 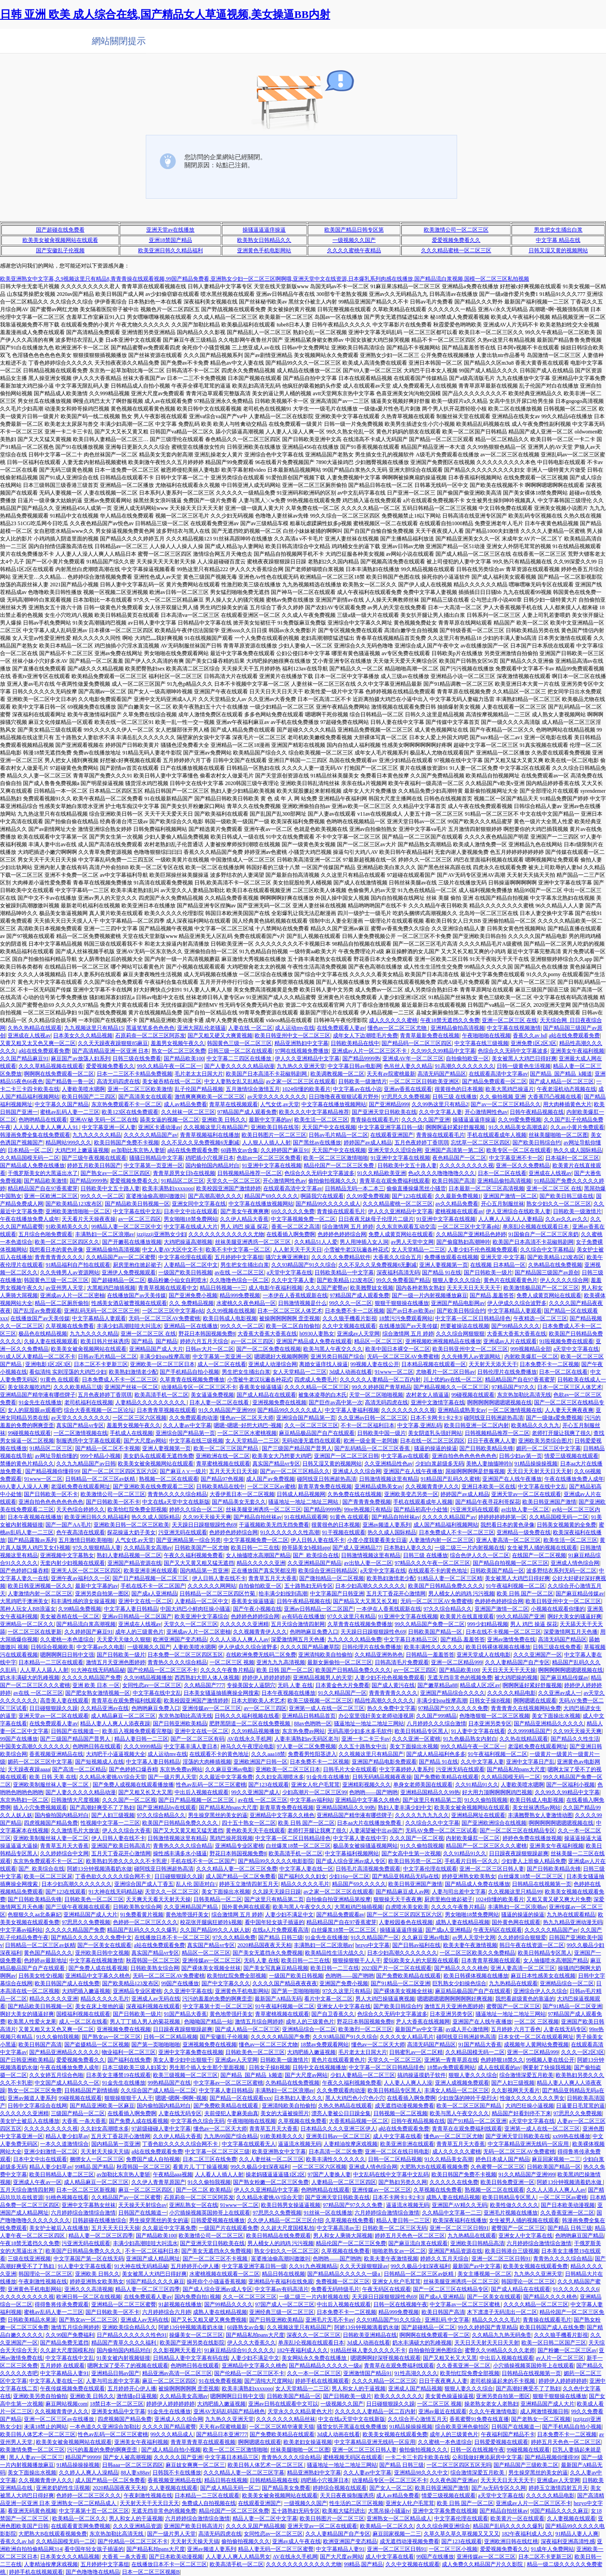 I want to click on 国产日韩欧美一区不卡, so click(x=51, y=1494).